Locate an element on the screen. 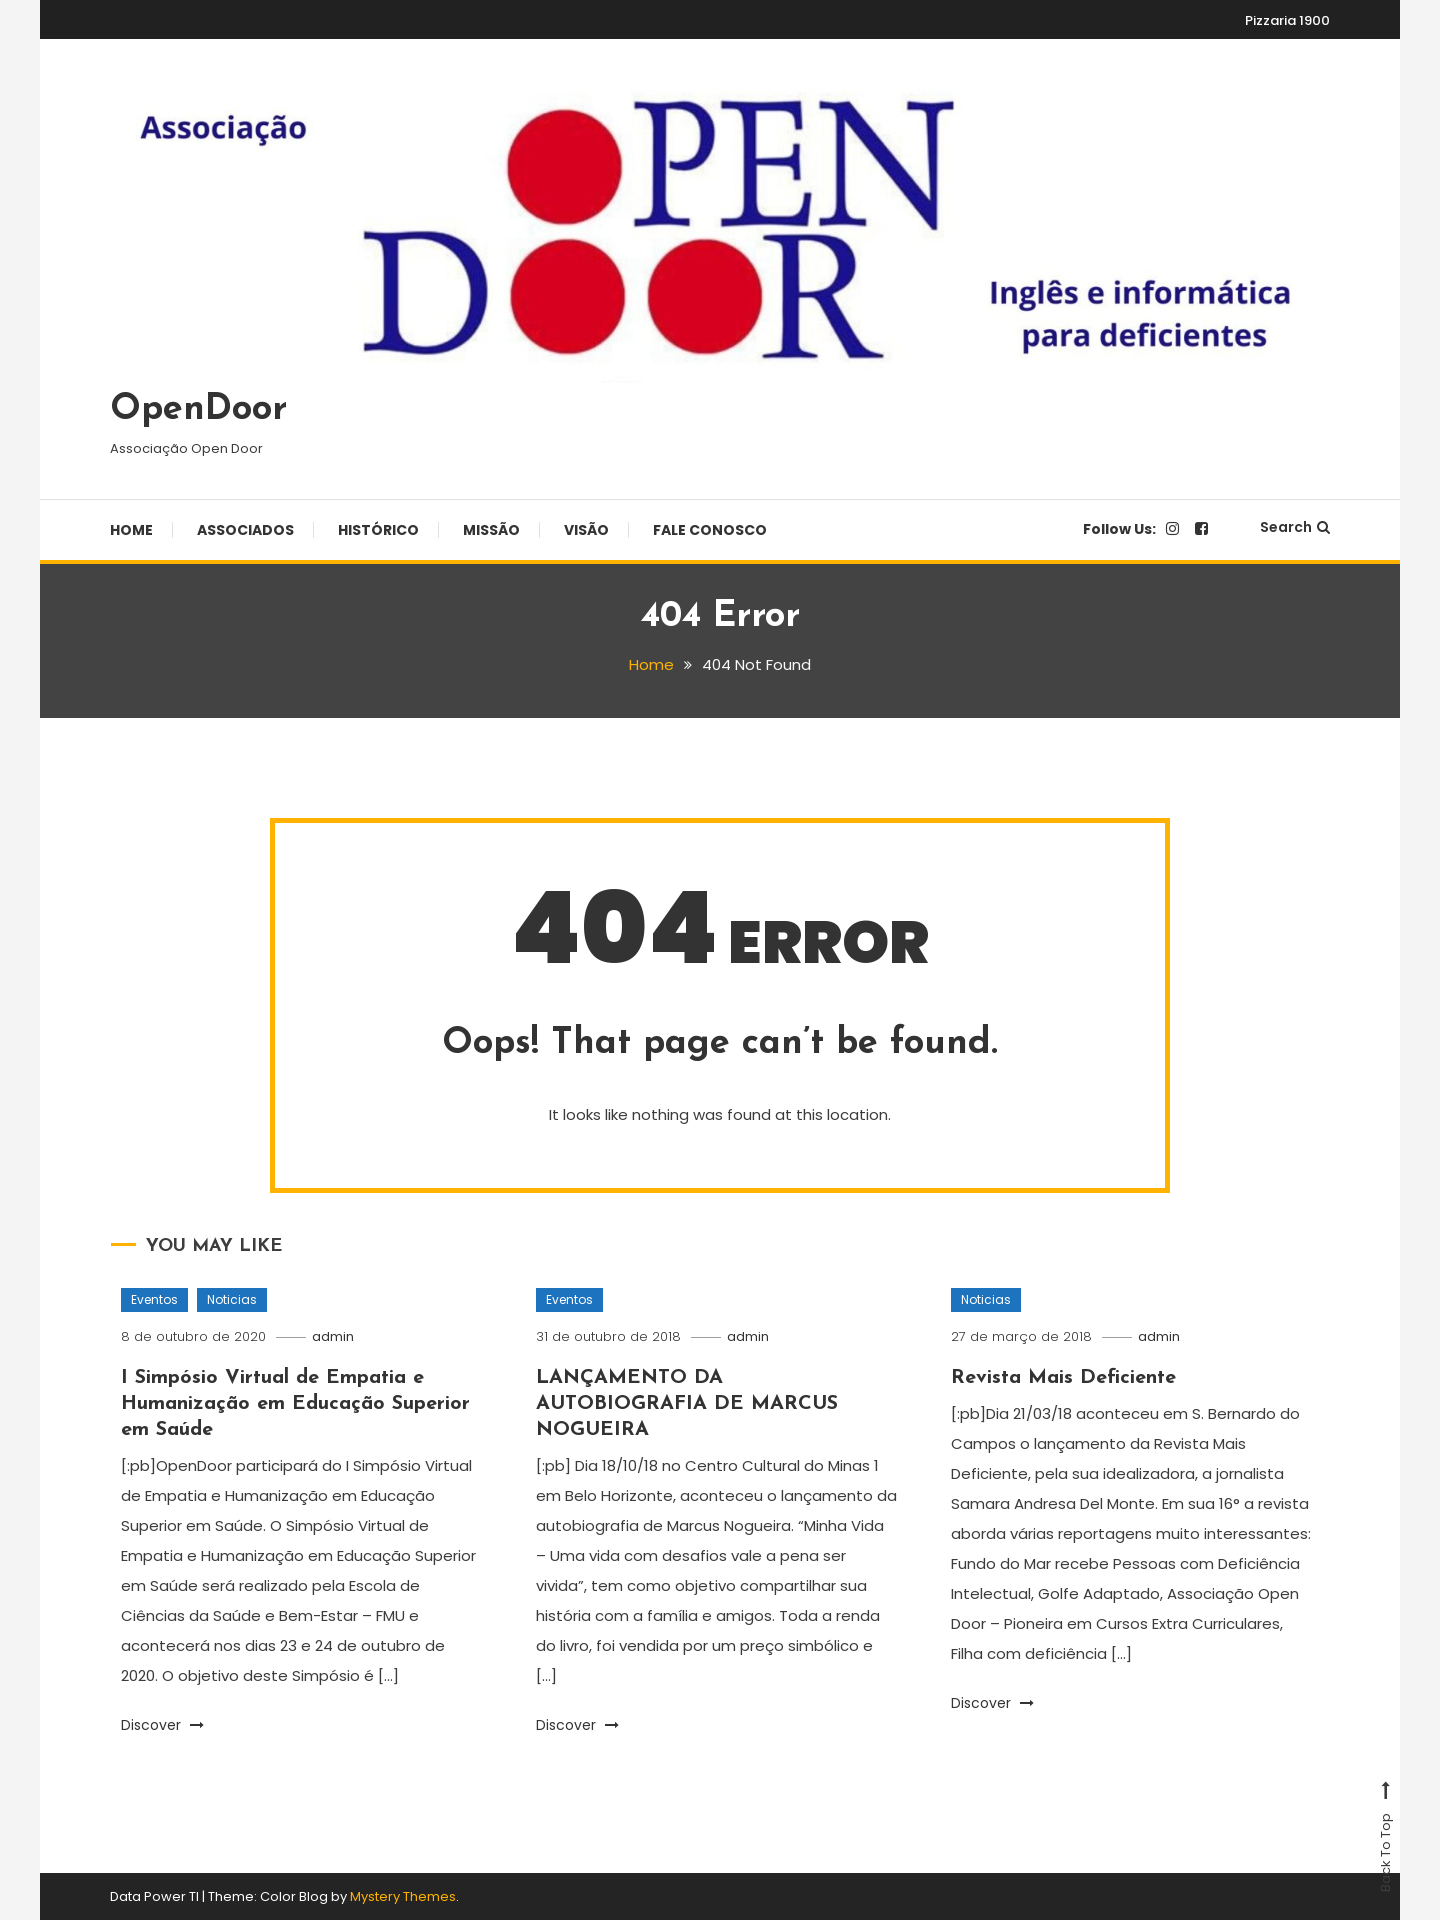  Fale Conosco is located at coordinates (710, 530).